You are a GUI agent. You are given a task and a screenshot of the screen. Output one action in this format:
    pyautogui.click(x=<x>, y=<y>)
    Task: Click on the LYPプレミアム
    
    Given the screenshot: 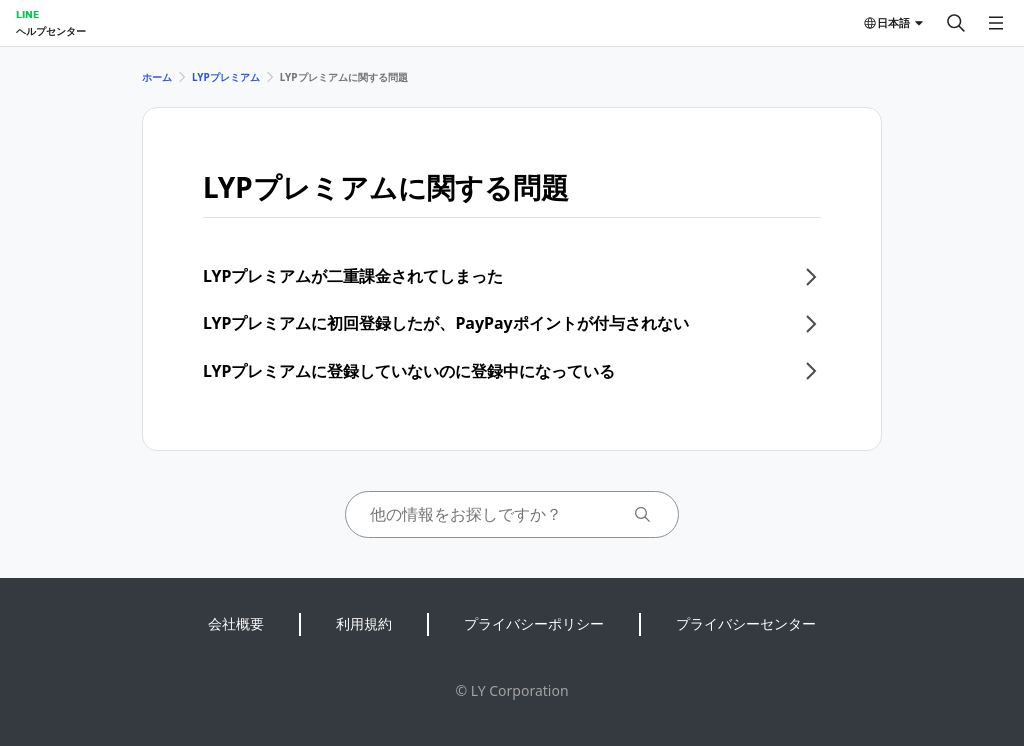 What is the action you would take?
    pyautogui.click(x=226, y=77)
    